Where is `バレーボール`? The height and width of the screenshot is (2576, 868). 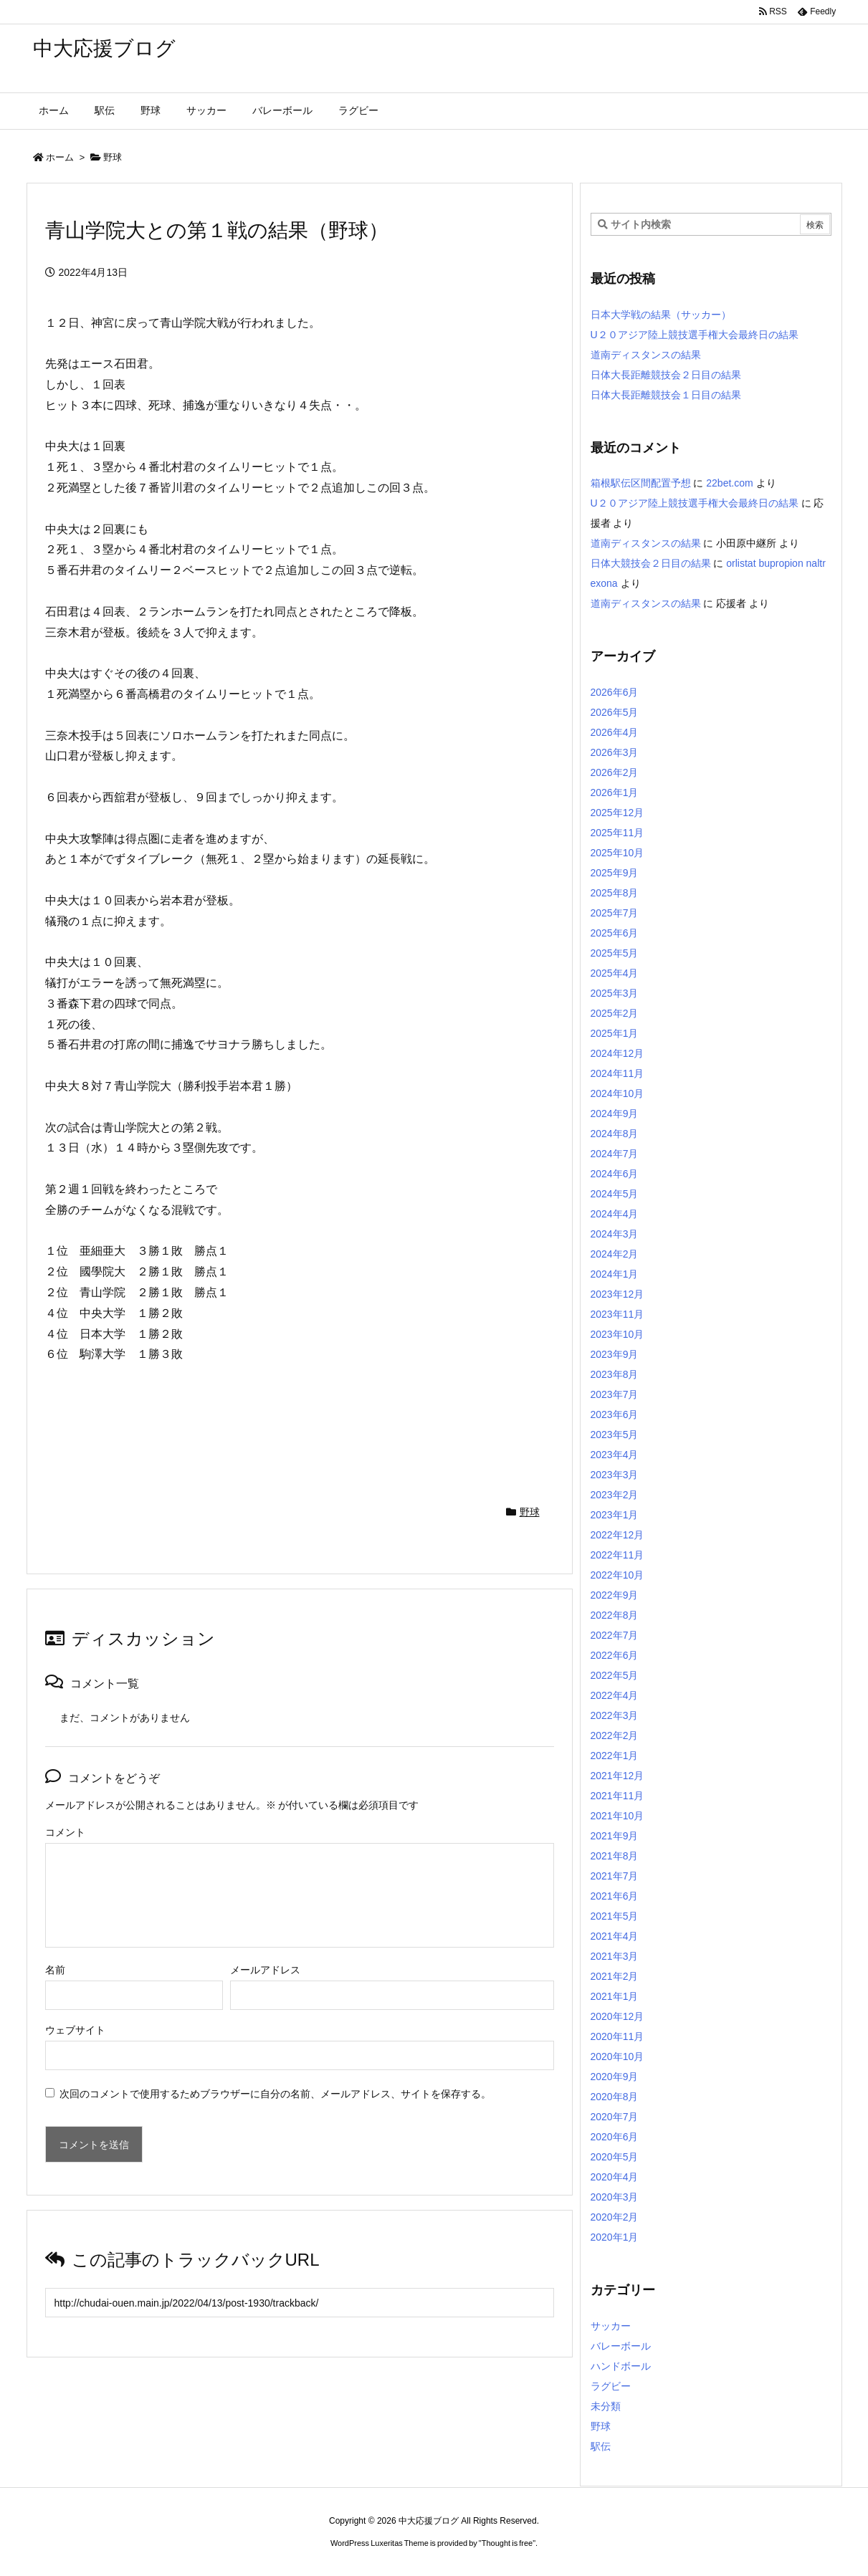
バレーボール is located at coordinates (621, 2346).